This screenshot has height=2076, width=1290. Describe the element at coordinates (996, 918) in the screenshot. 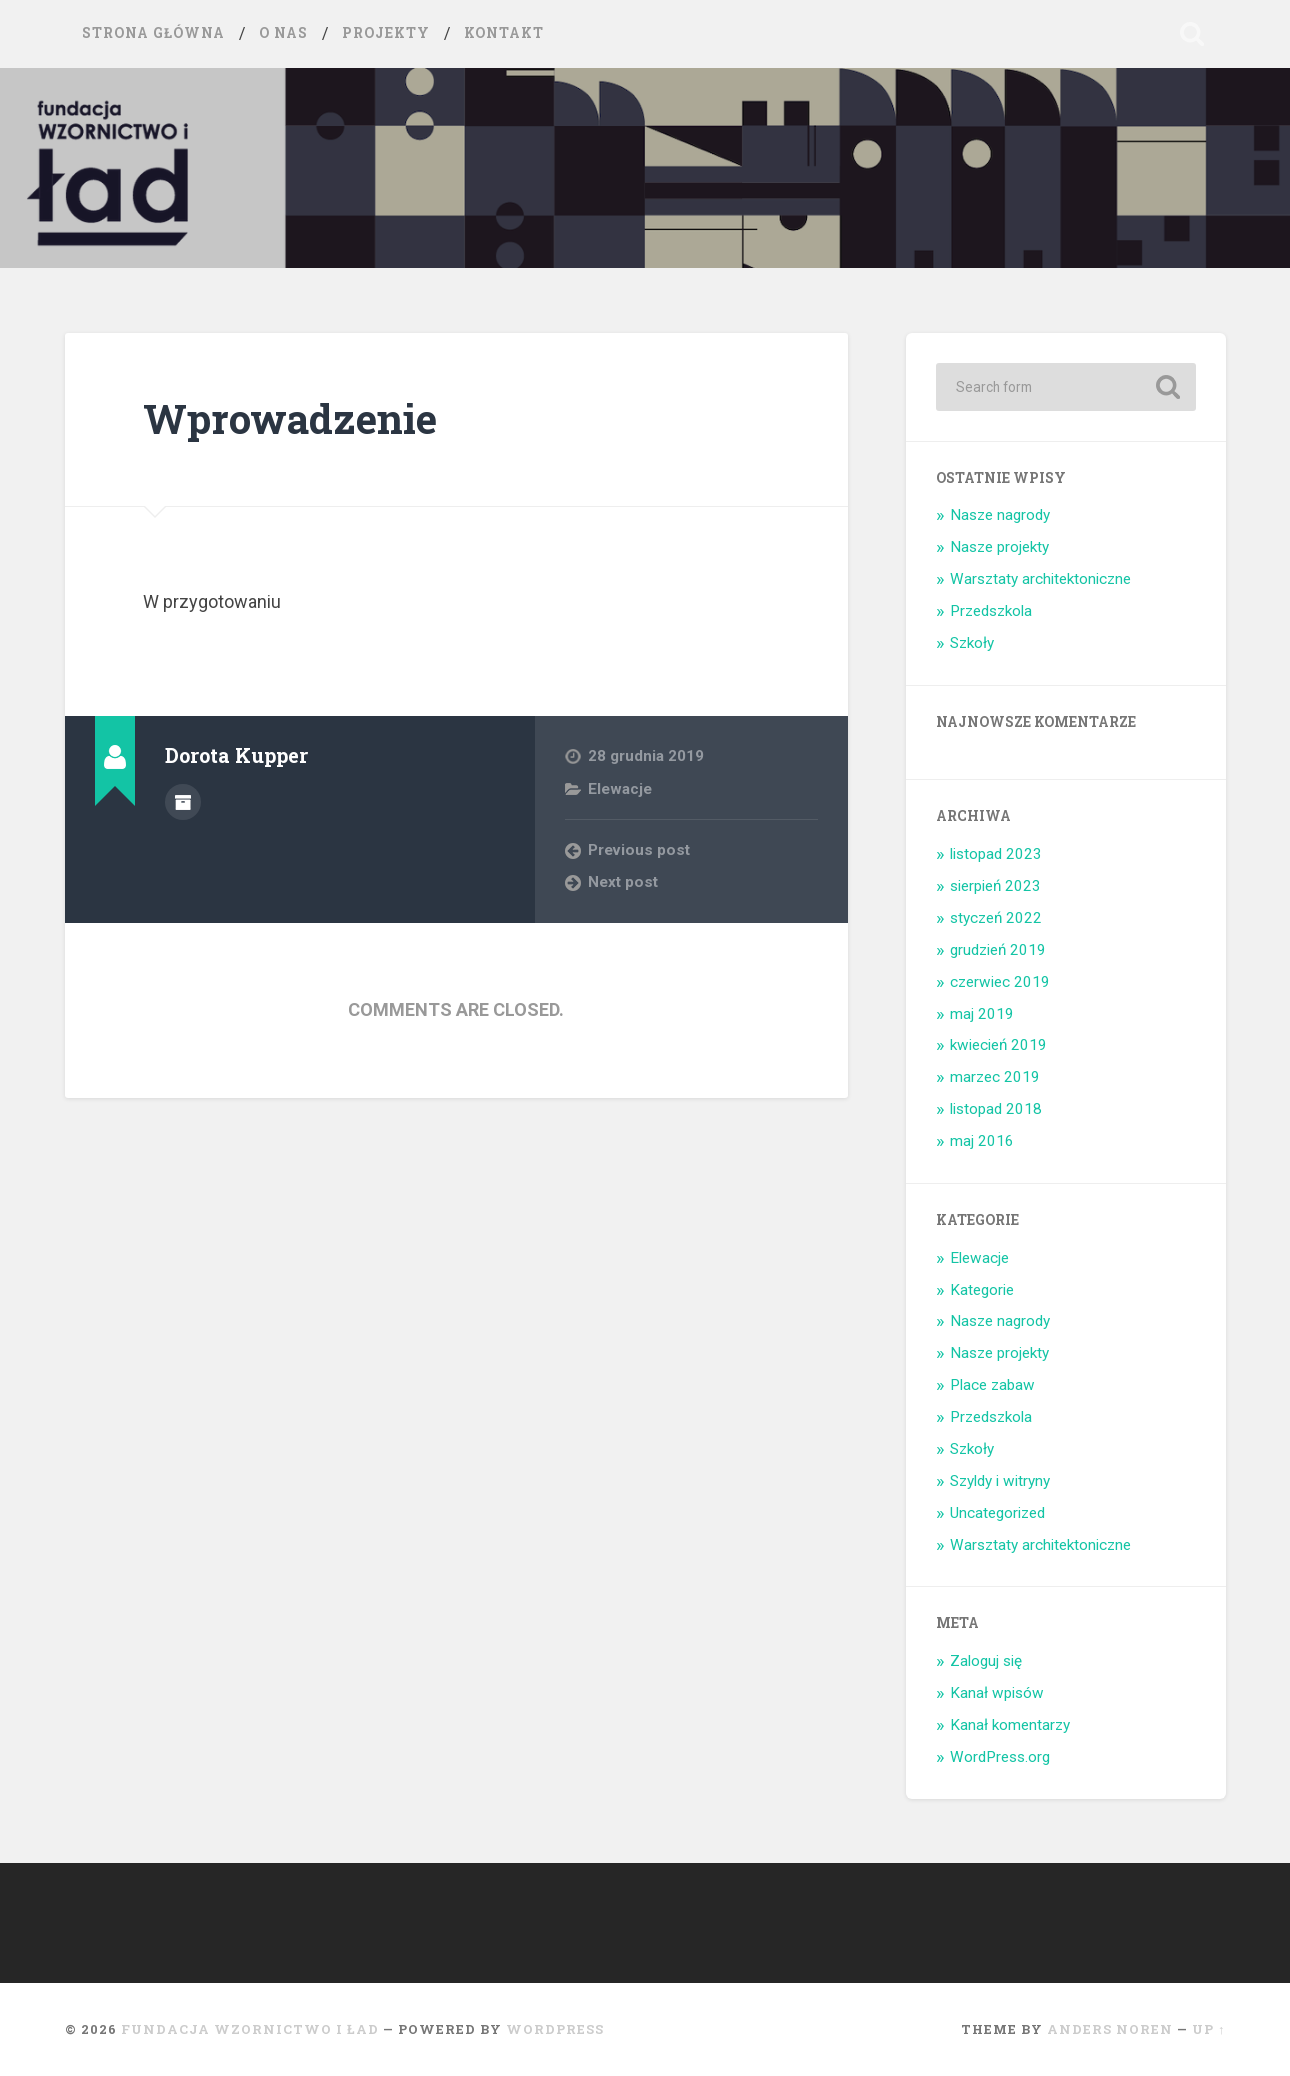

I see `styczeń 2022` at that location.